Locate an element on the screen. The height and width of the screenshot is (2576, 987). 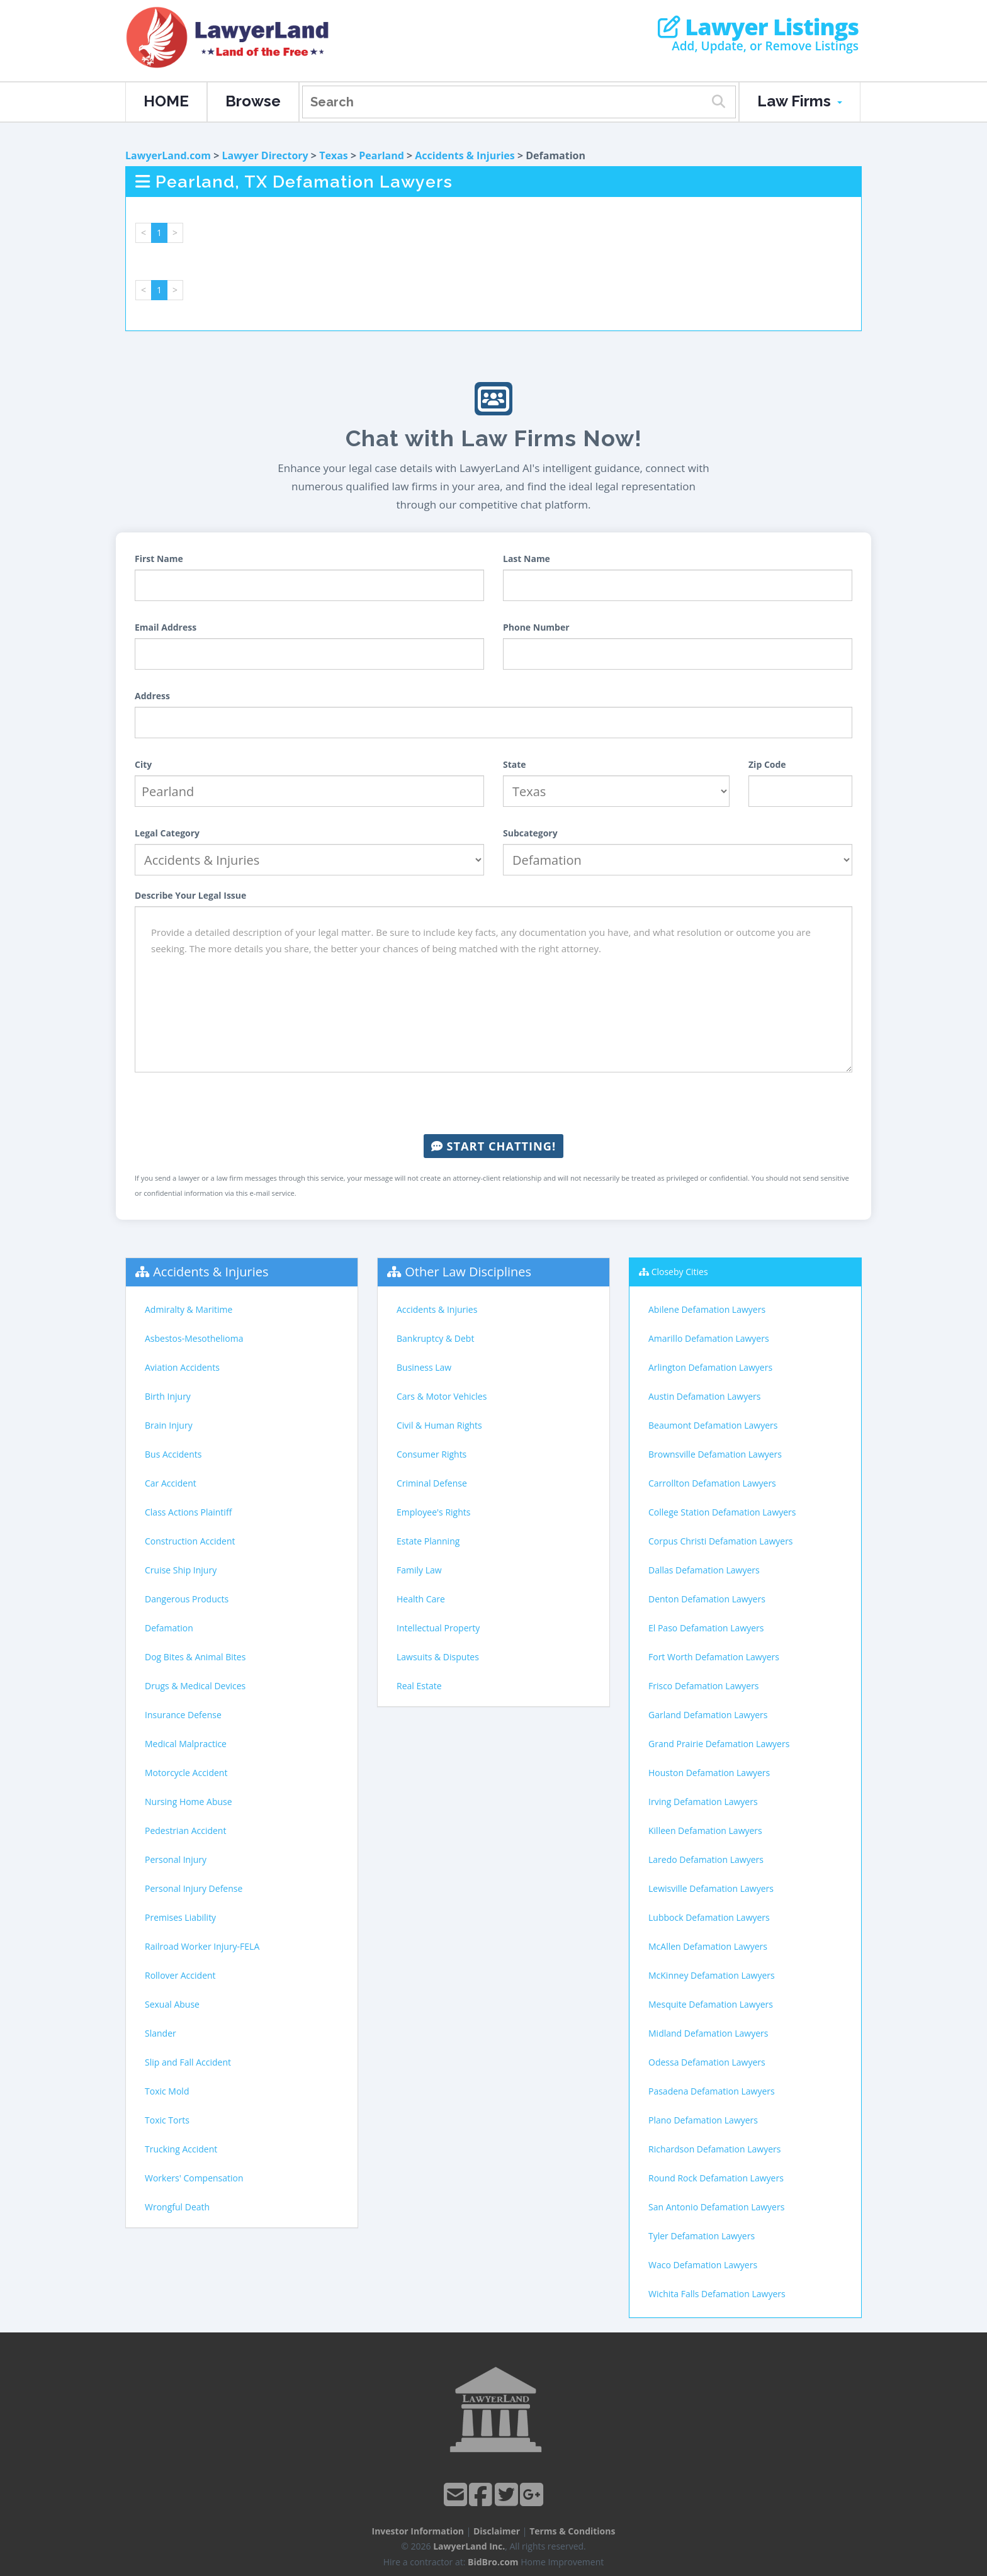
Construction Accident is located at coordinates (190, 1541).